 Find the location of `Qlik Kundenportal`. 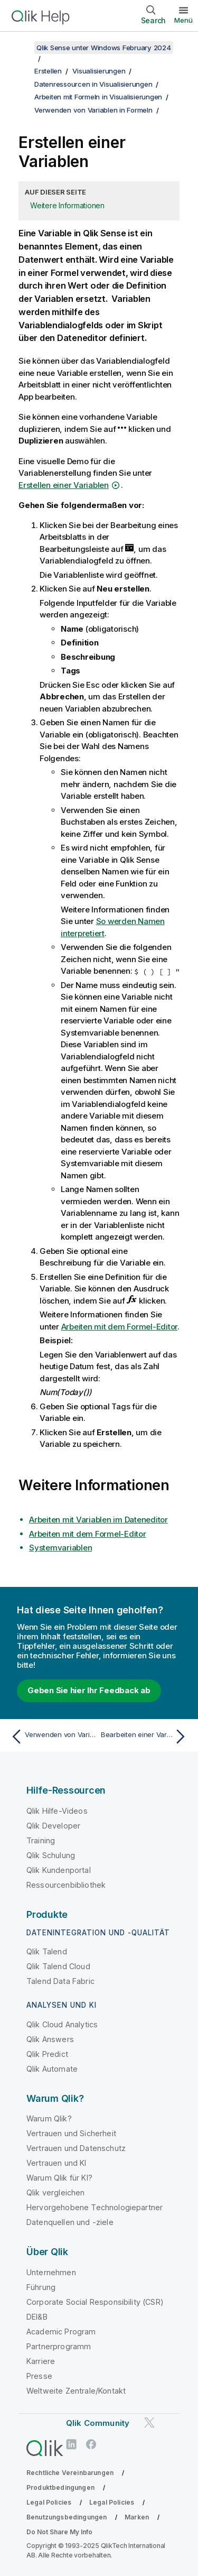

Qlik Kundenportal is located at coordinates (58, 1870).